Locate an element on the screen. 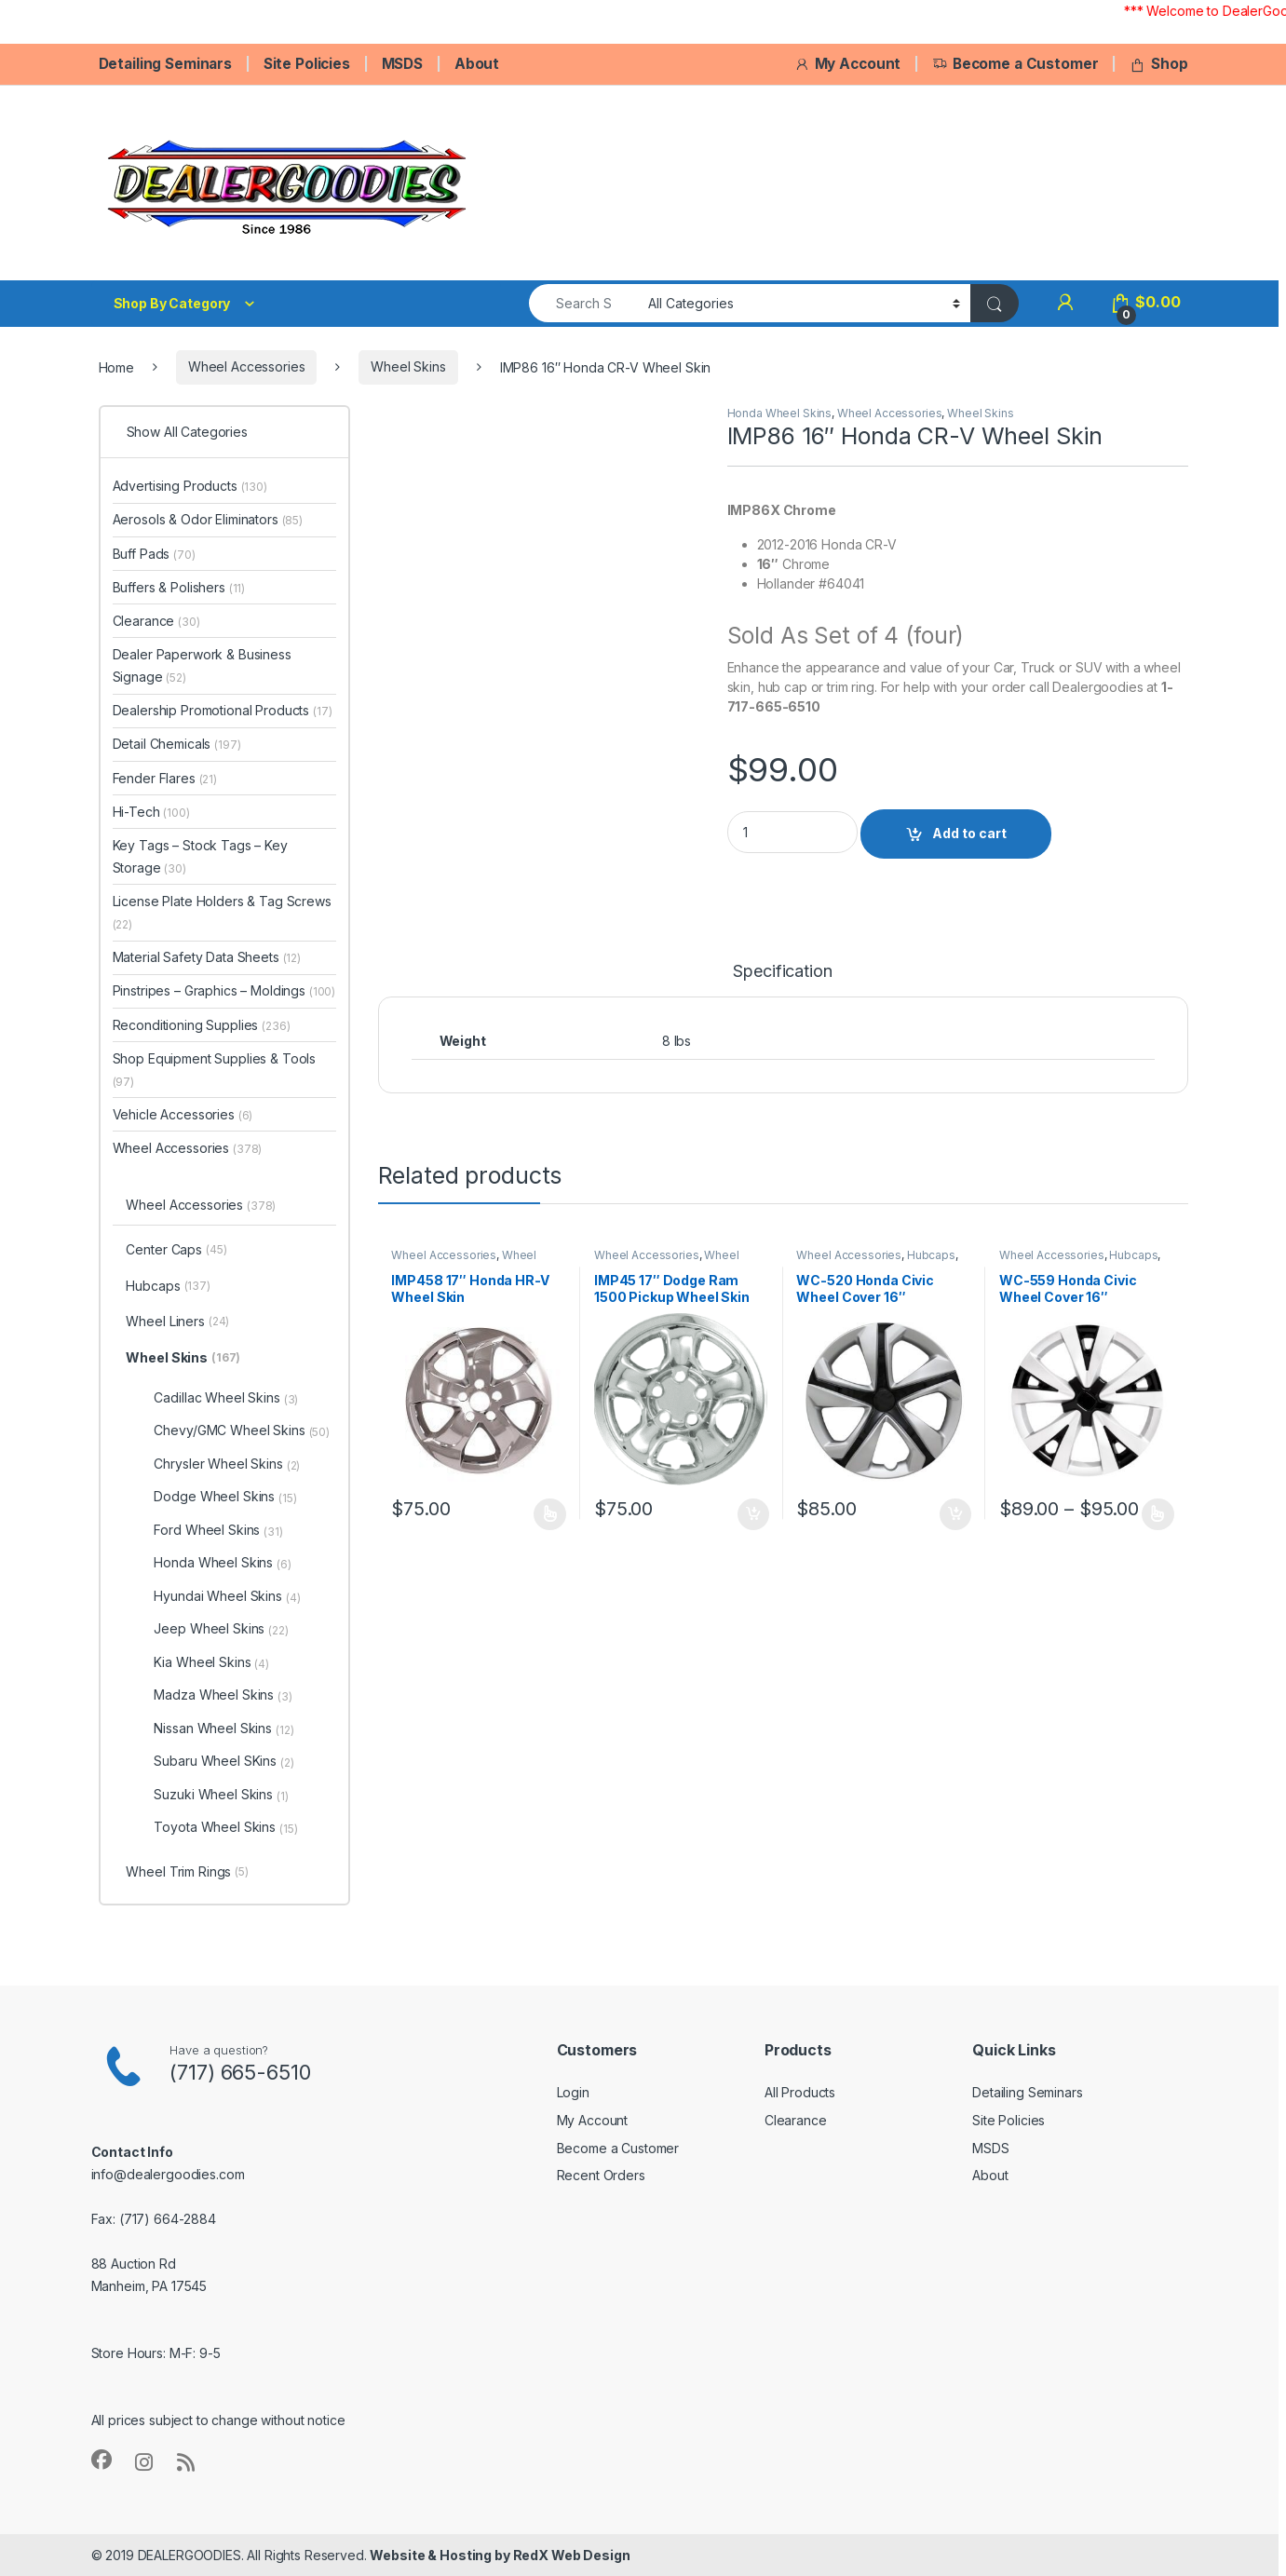  Pinstripes – Graphics – Moldings is located at coordinates (224, 990).